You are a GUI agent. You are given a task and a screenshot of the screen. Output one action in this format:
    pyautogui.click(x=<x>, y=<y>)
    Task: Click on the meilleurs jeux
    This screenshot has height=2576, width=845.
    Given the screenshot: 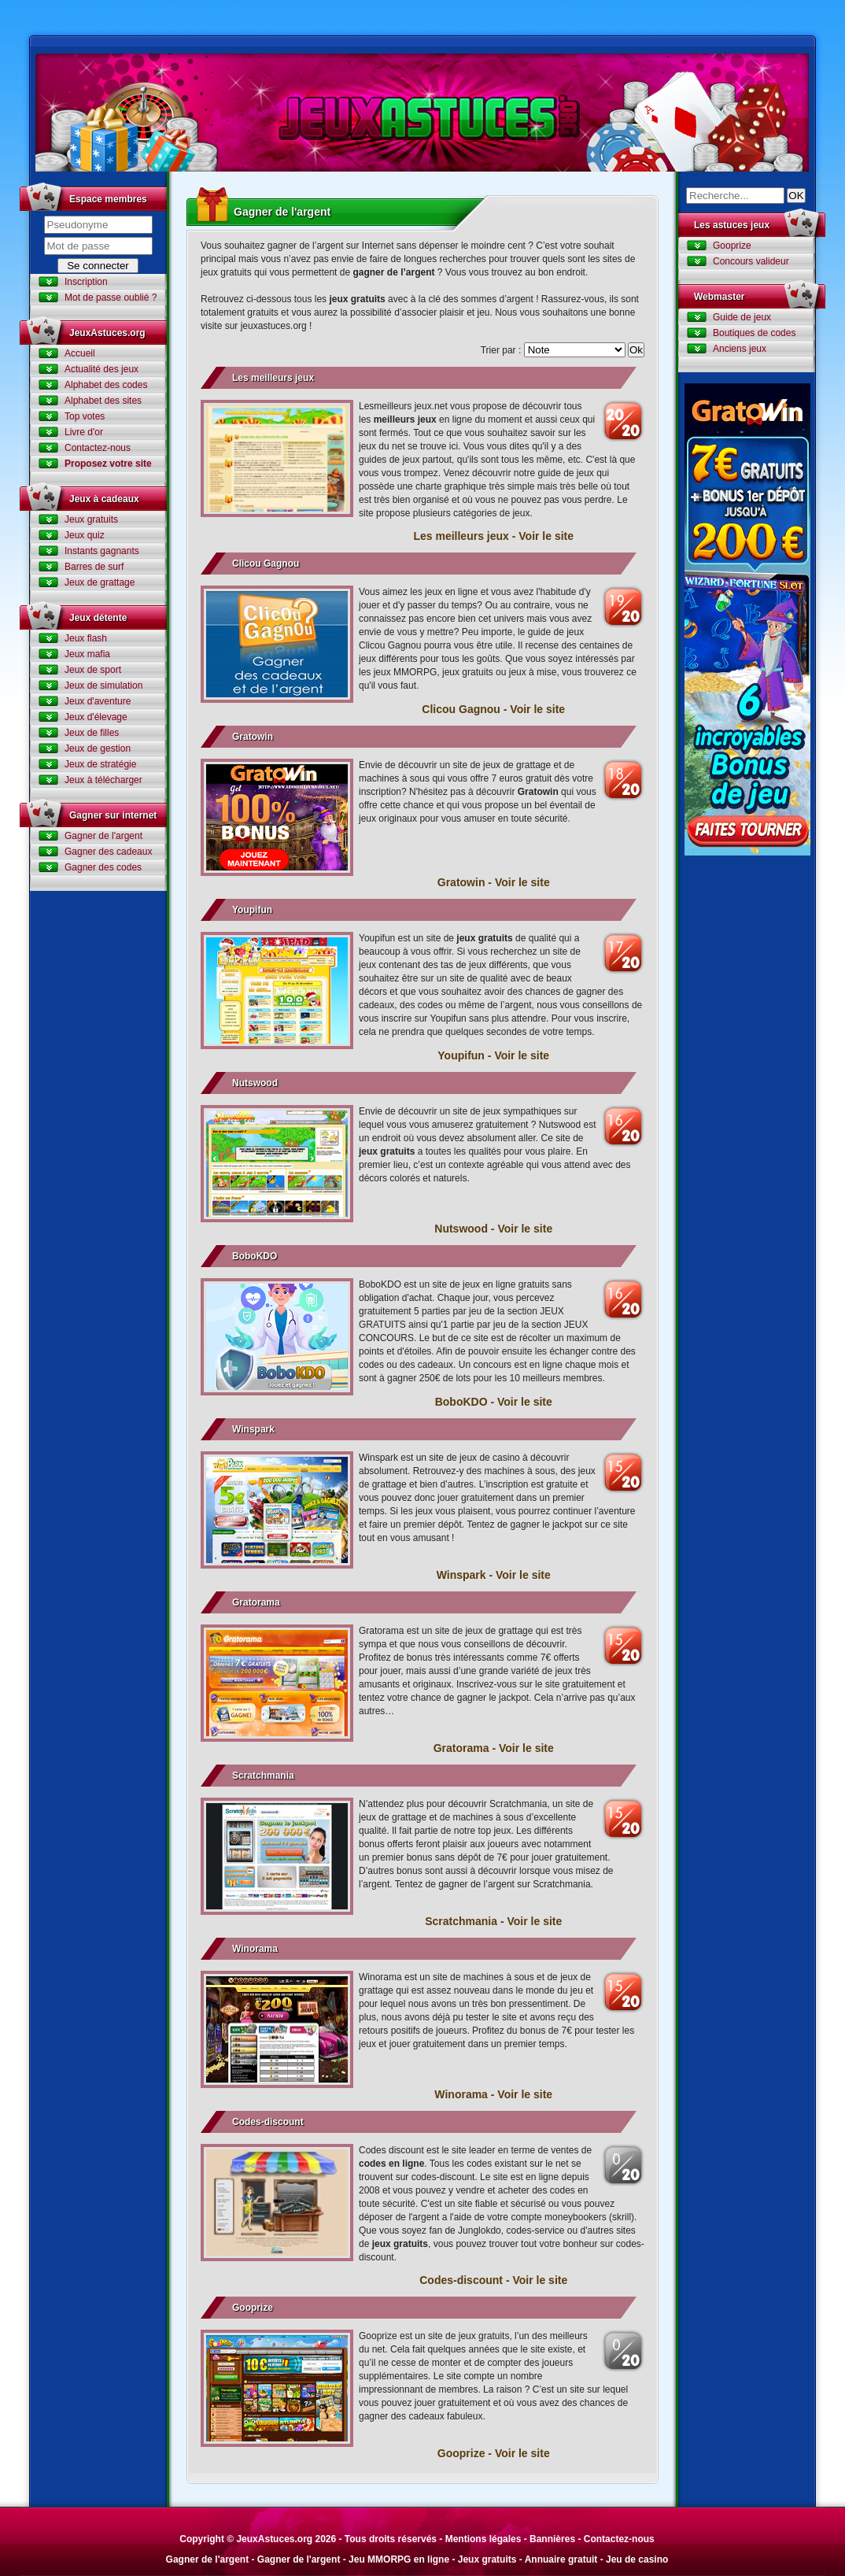 What is the action you would take?
    pyautogui.click(x=405, y=419)
    